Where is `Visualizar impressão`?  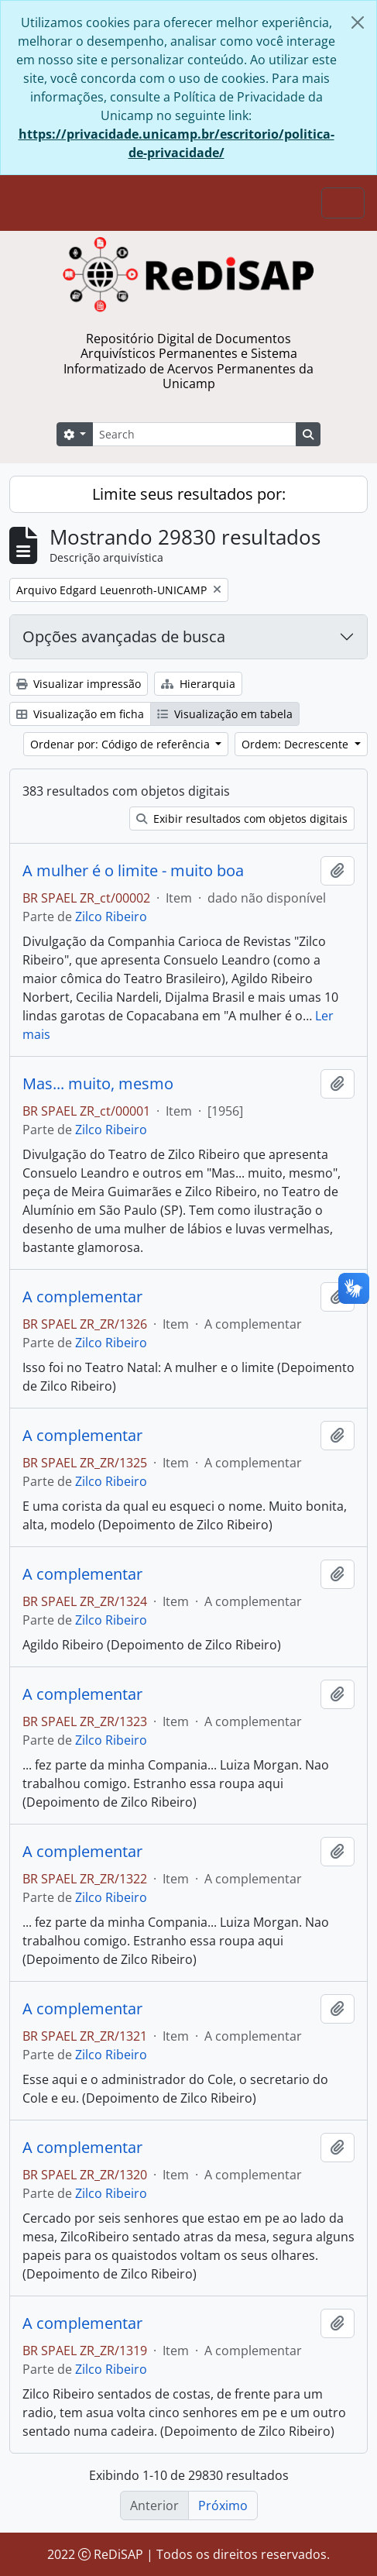
Visualizar impressão is located at coordinates (78, 683).